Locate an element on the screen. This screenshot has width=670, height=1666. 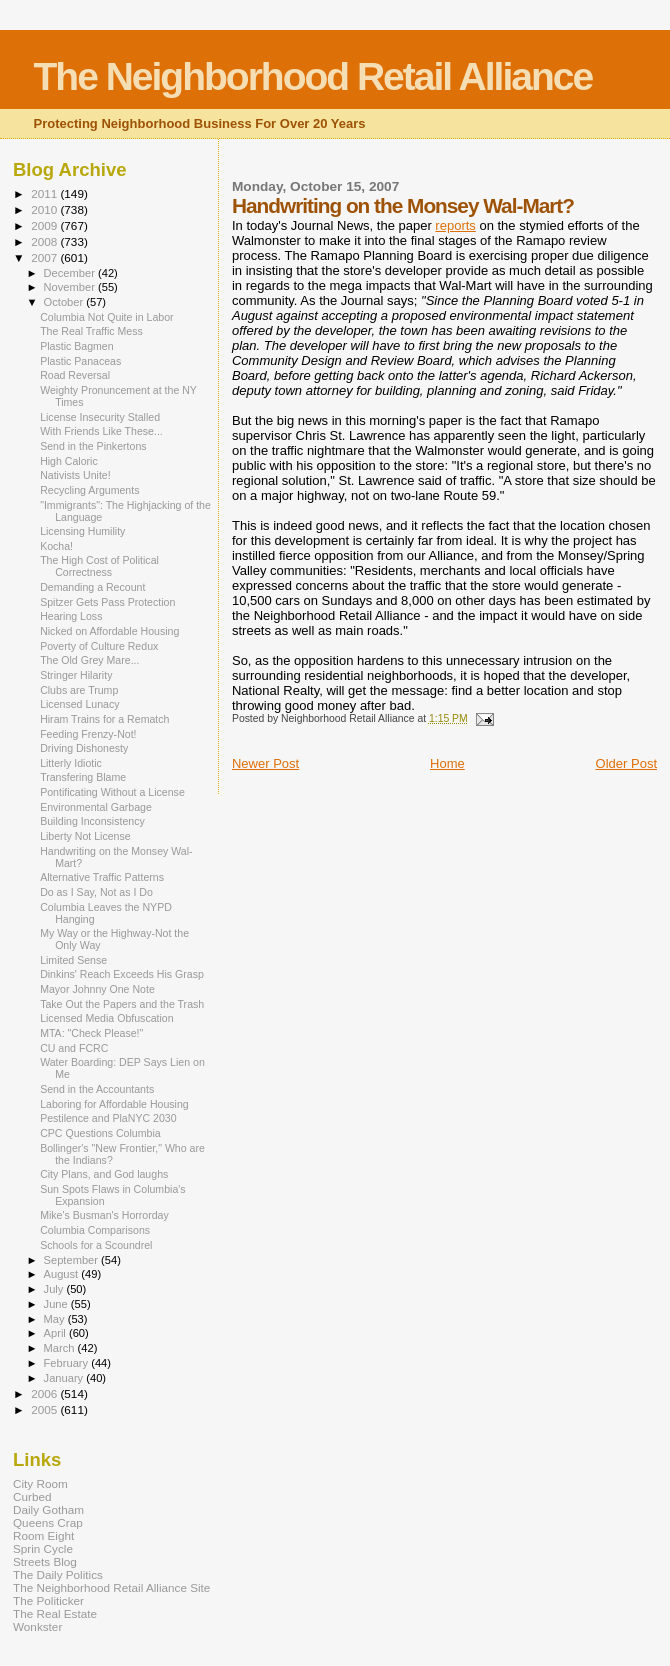
Poverty of Culture Redux is located at coordinates (99, 646).